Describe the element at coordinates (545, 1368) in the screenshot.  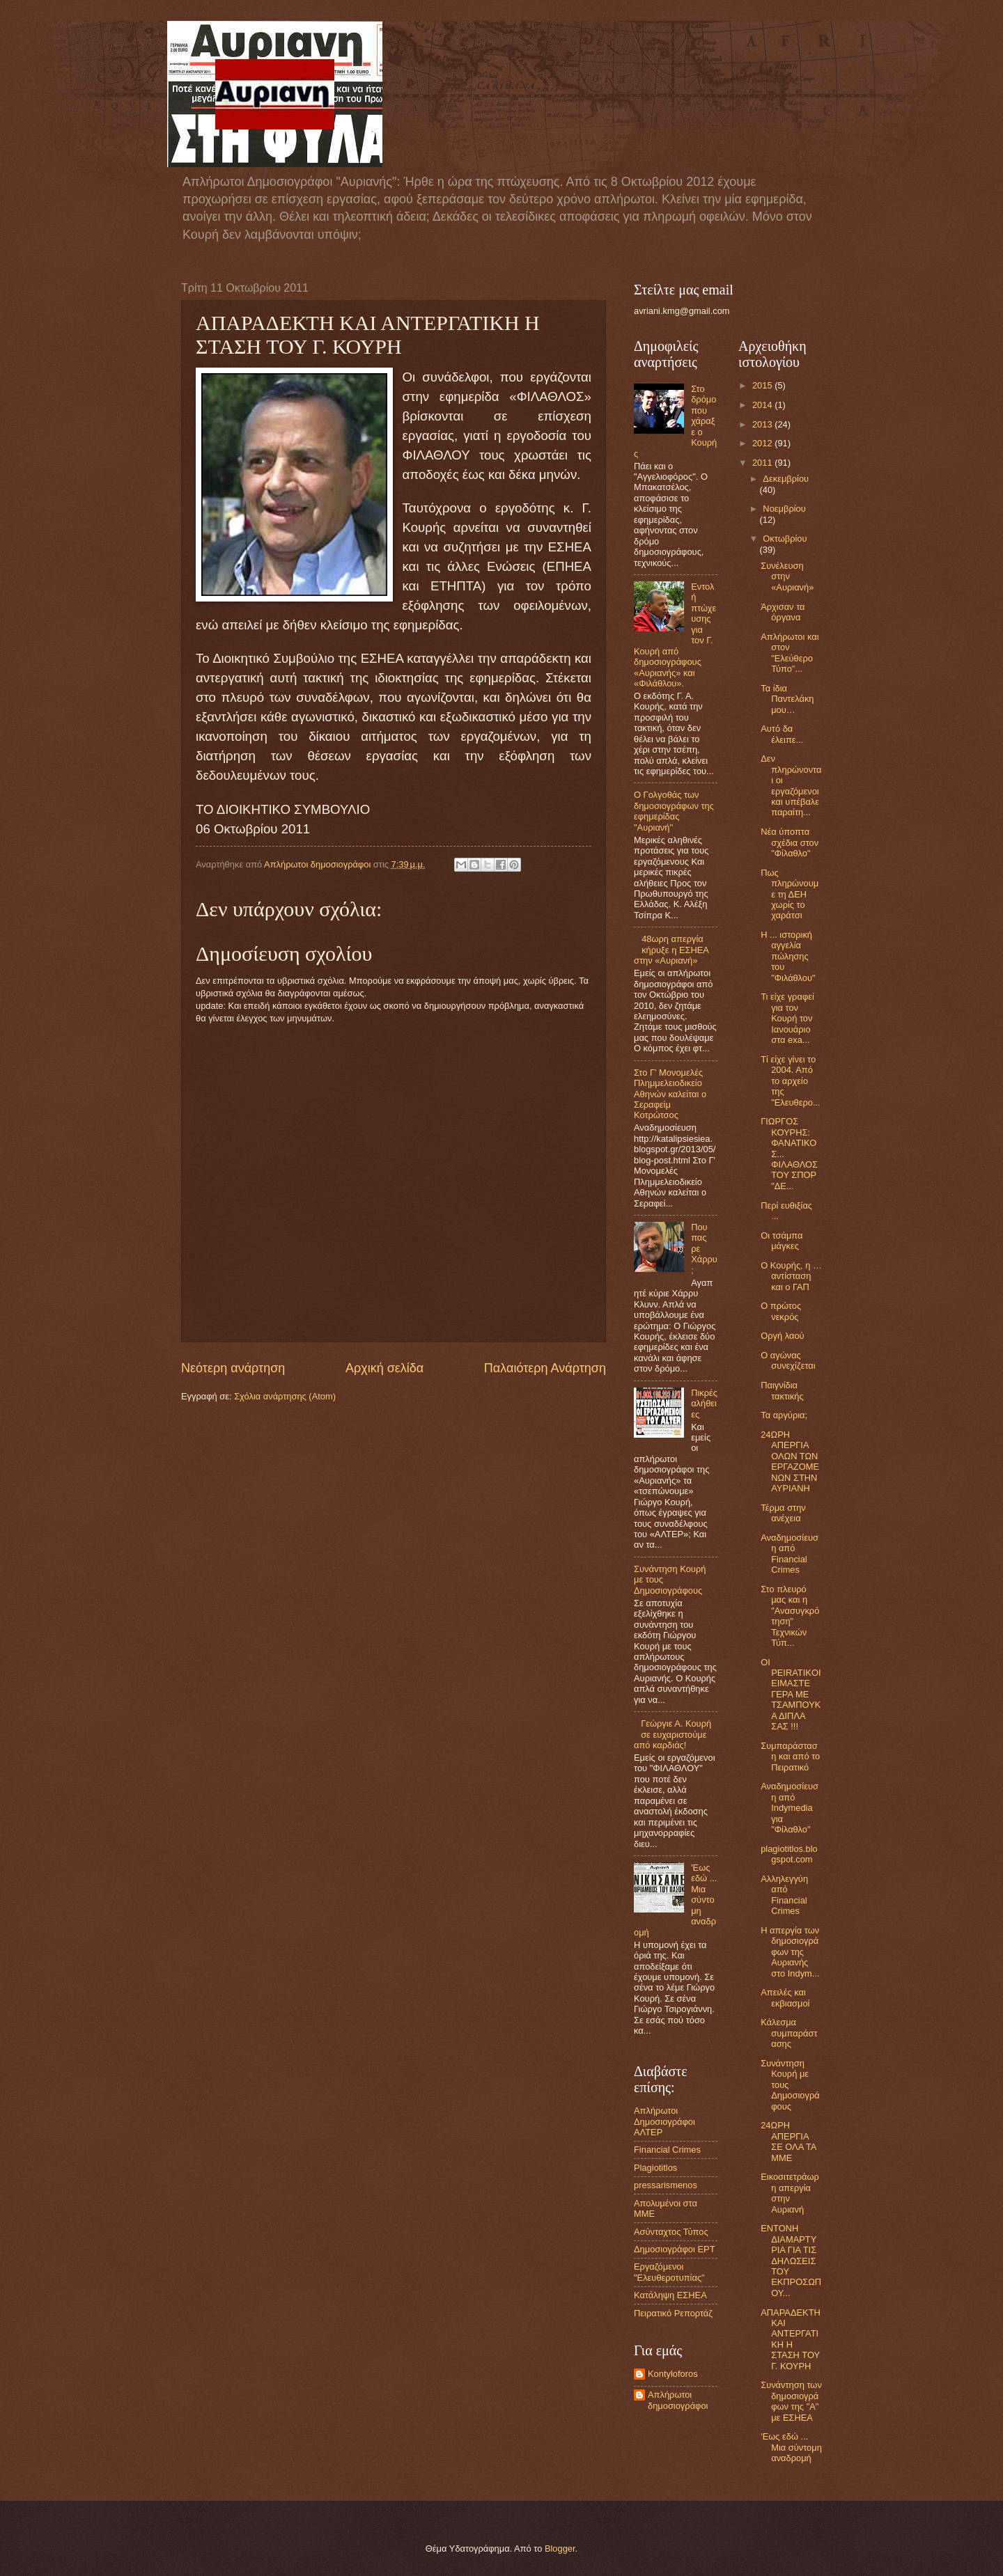
I see `Παλαιότερη Ανάρτηση` at that location.